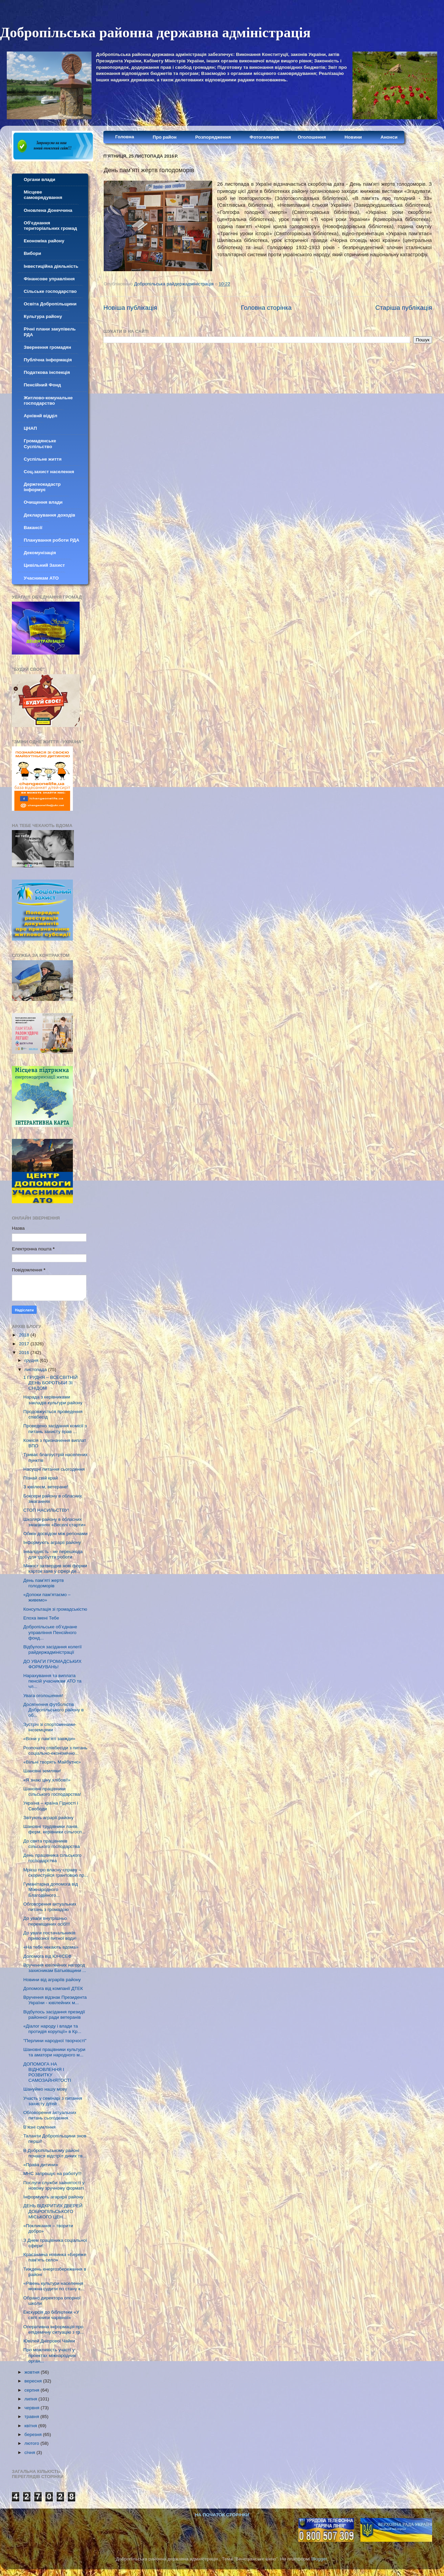 The height and width of the screenshot is (2576, 444). What do you see at coordinates (52, 1664) in the screenshot?
I see `ДО УВАГИ ГРОМАДСЬКИХ ФОРМУВАНЬ!` at bounding box center [52, 1664].